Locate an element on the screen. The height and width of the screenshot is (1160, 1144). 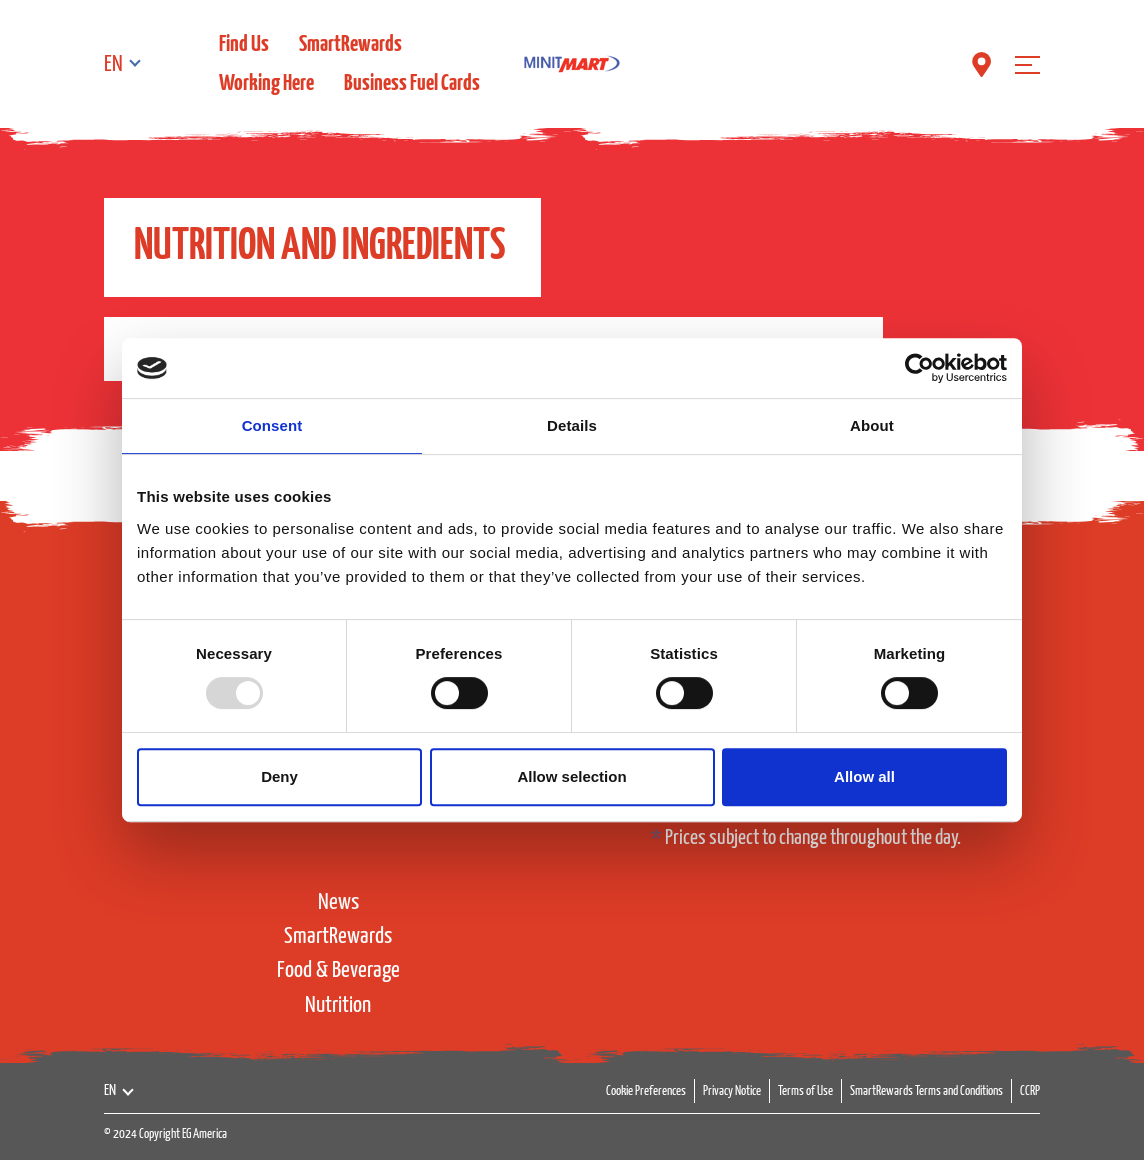
Details [tab] is located at coordinates (572, 425).